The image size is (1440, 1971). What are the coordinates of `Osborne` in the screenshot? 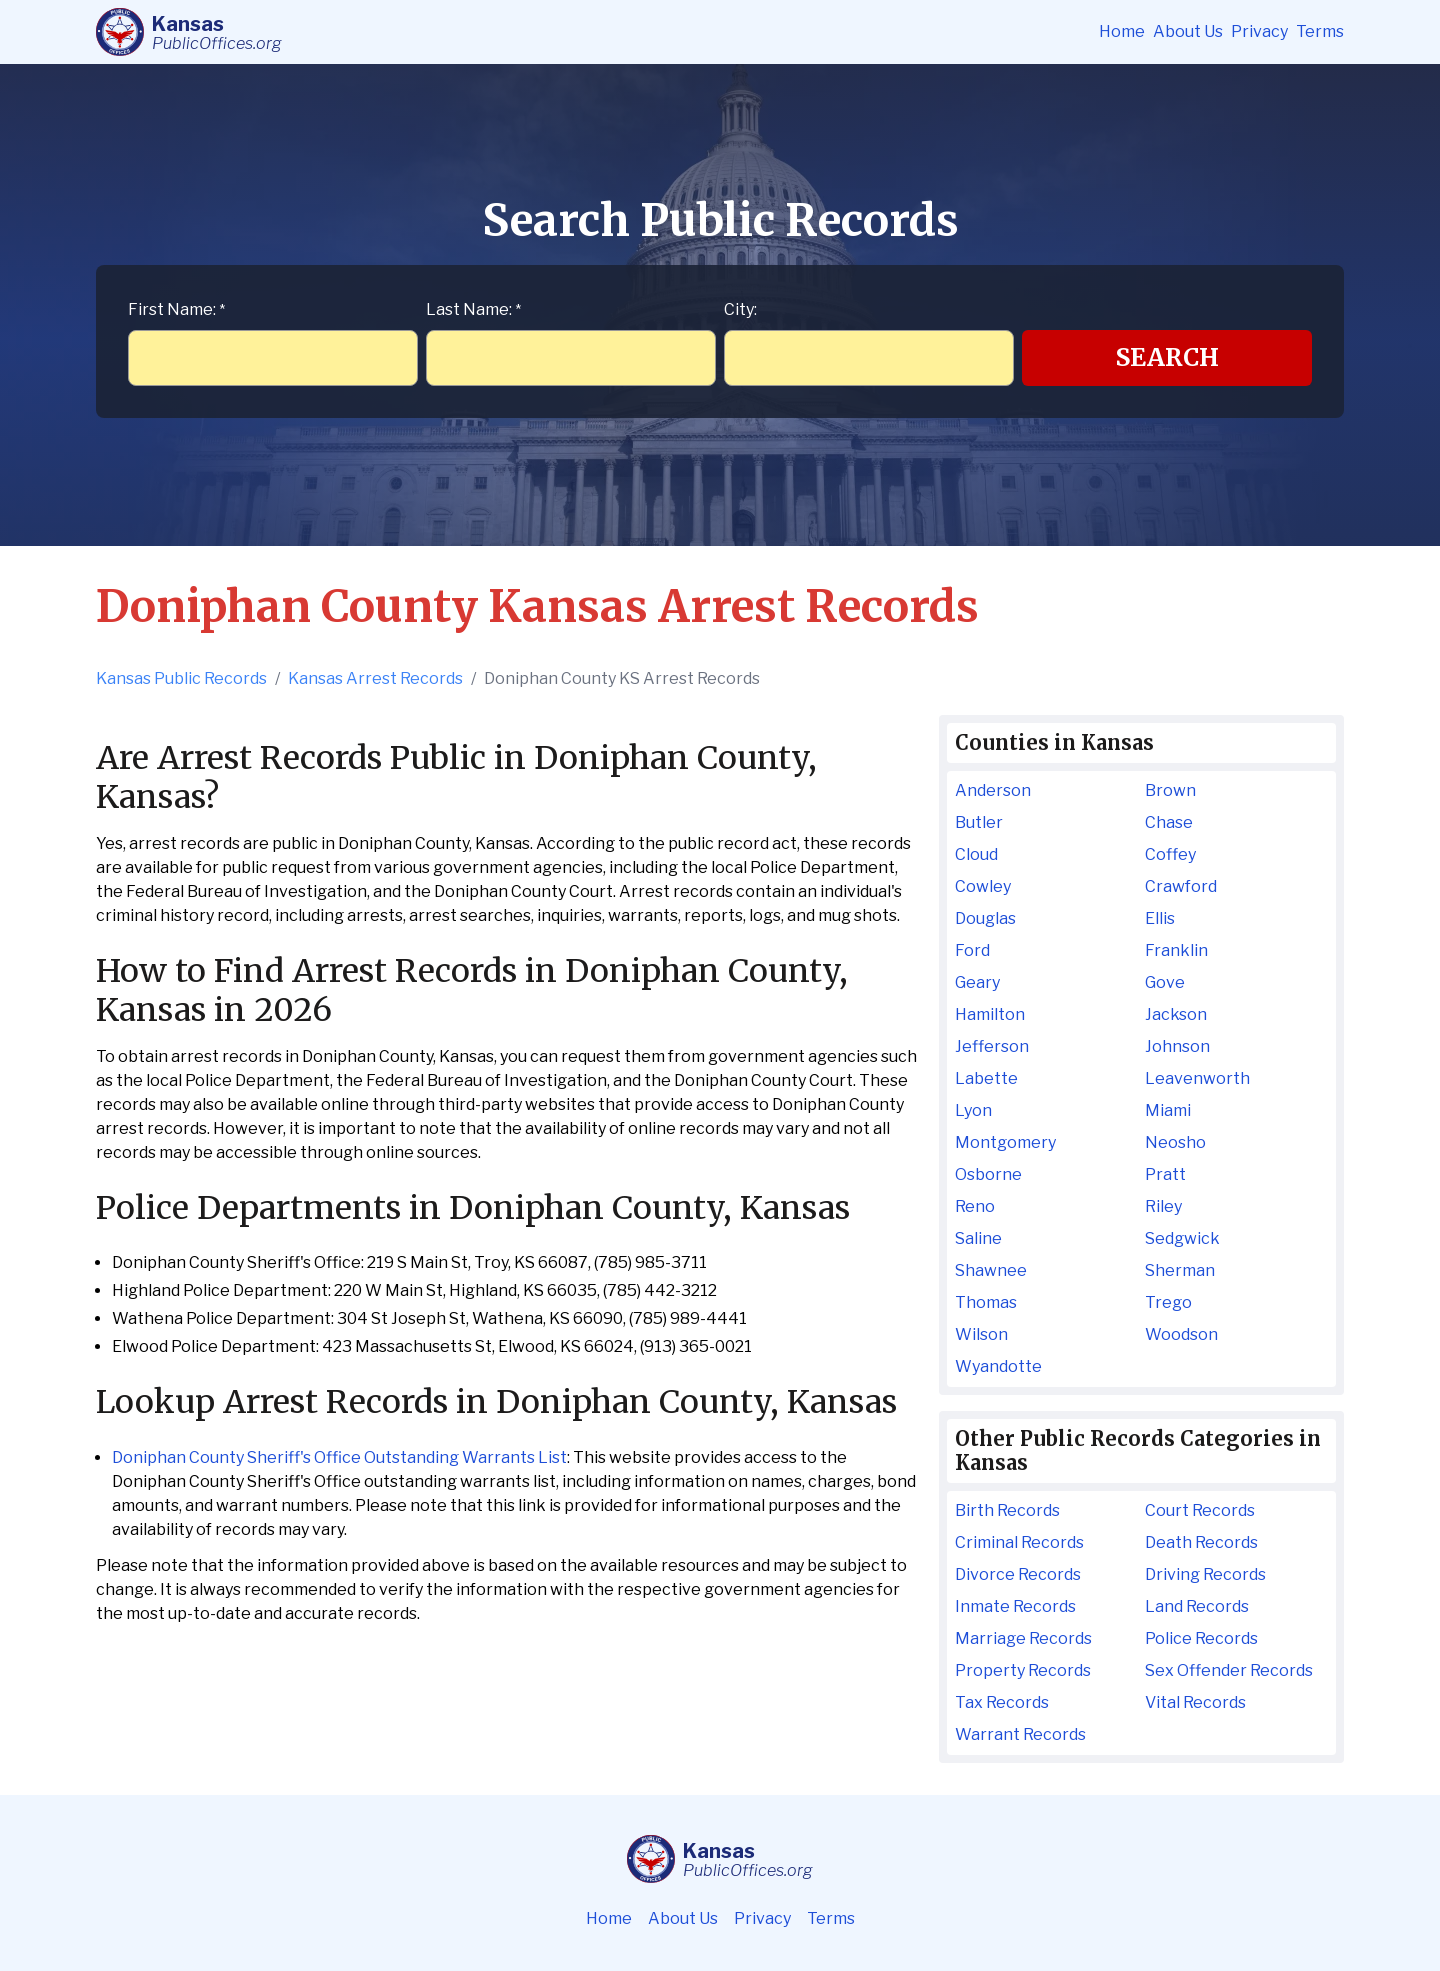 It's located at (988, 1174).